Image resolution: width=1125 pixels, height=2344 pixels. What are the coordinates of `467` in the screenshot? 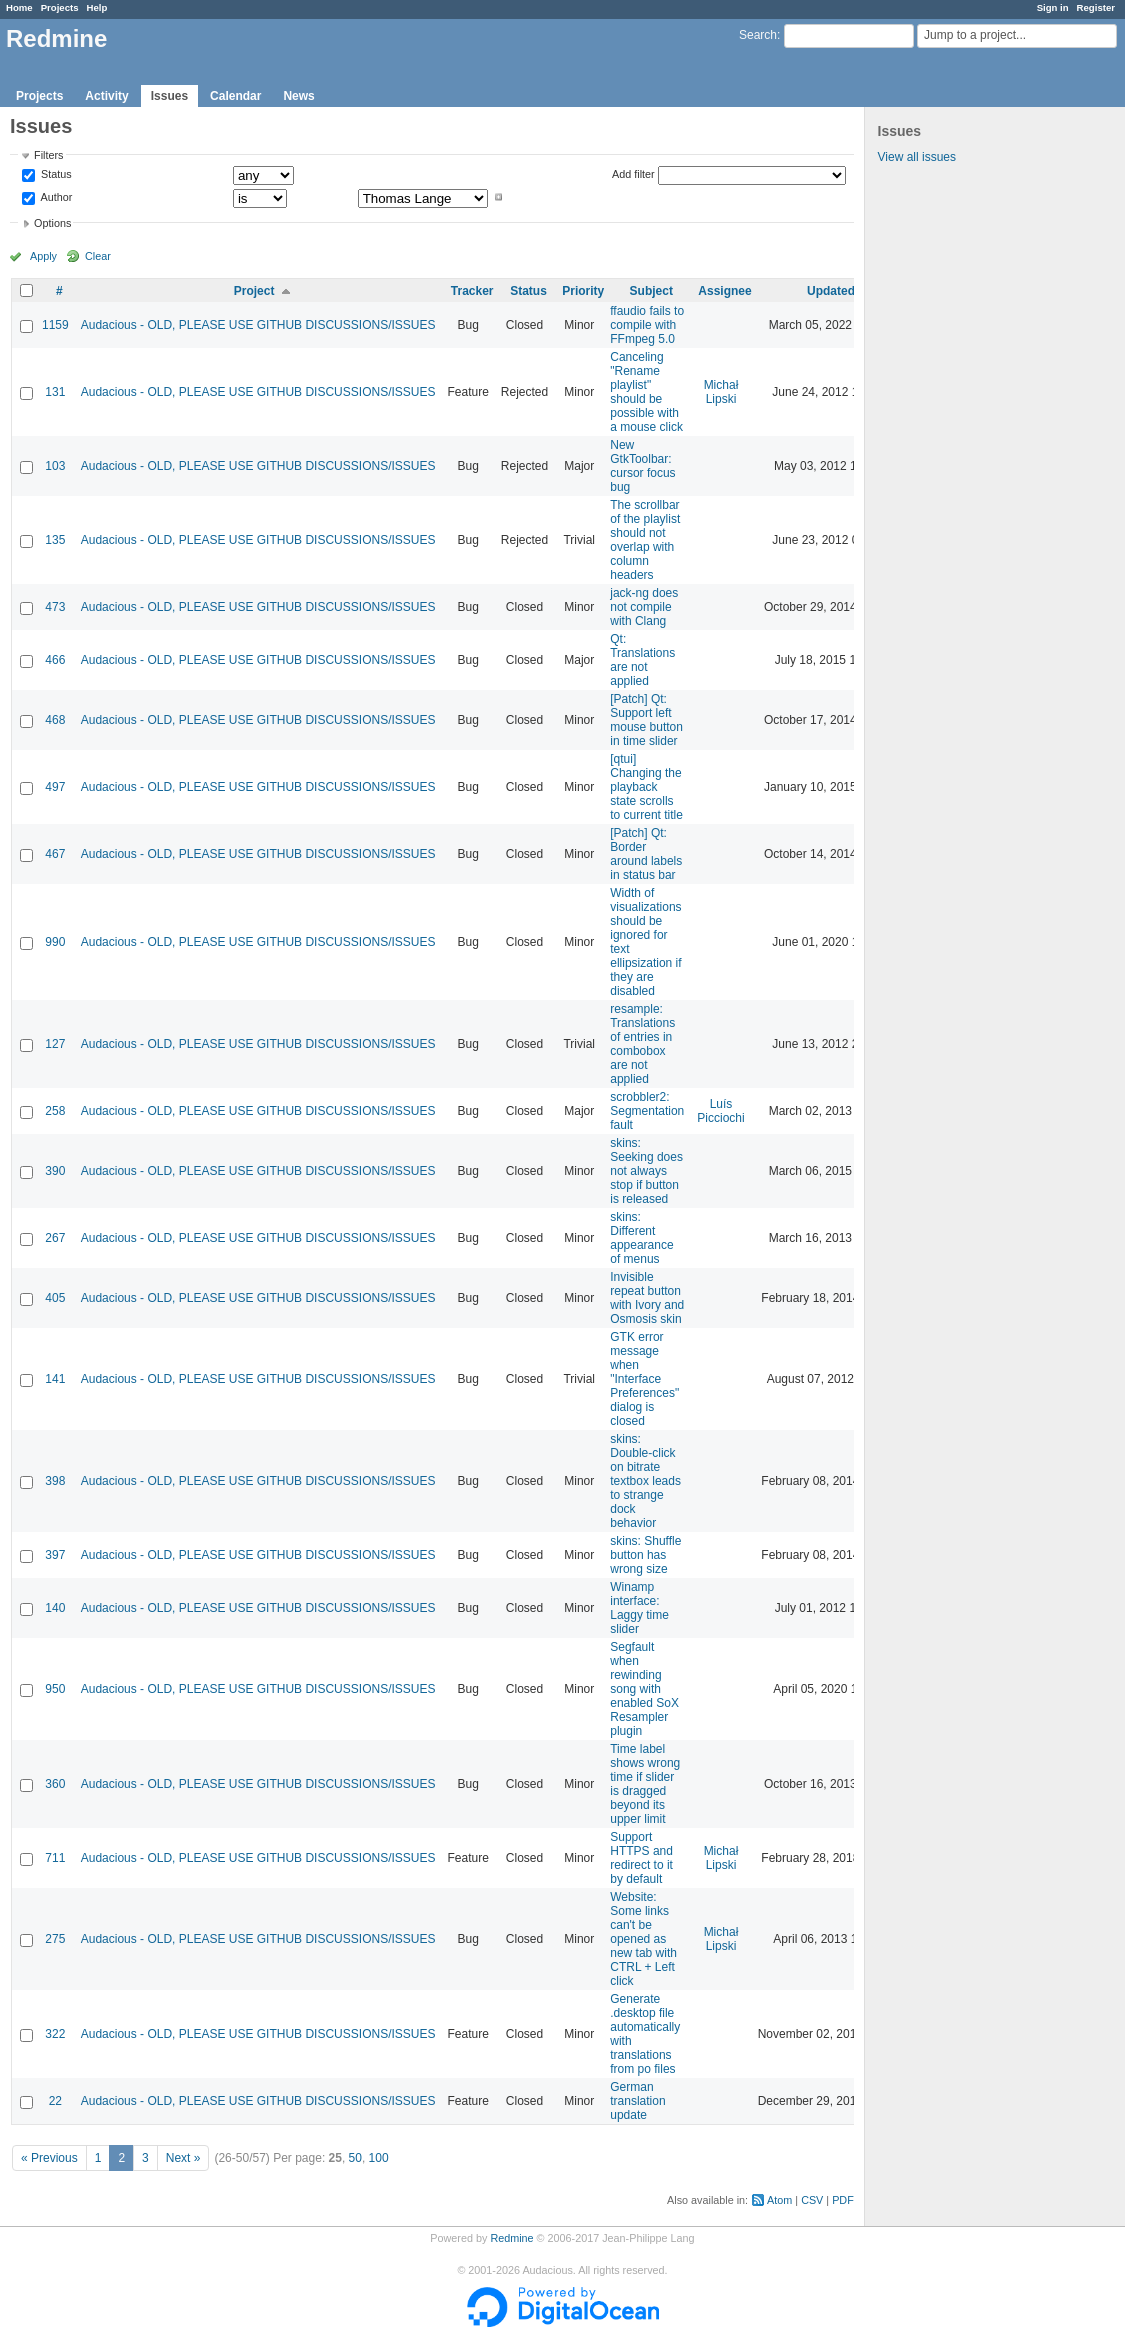 It's located at (55, 854).